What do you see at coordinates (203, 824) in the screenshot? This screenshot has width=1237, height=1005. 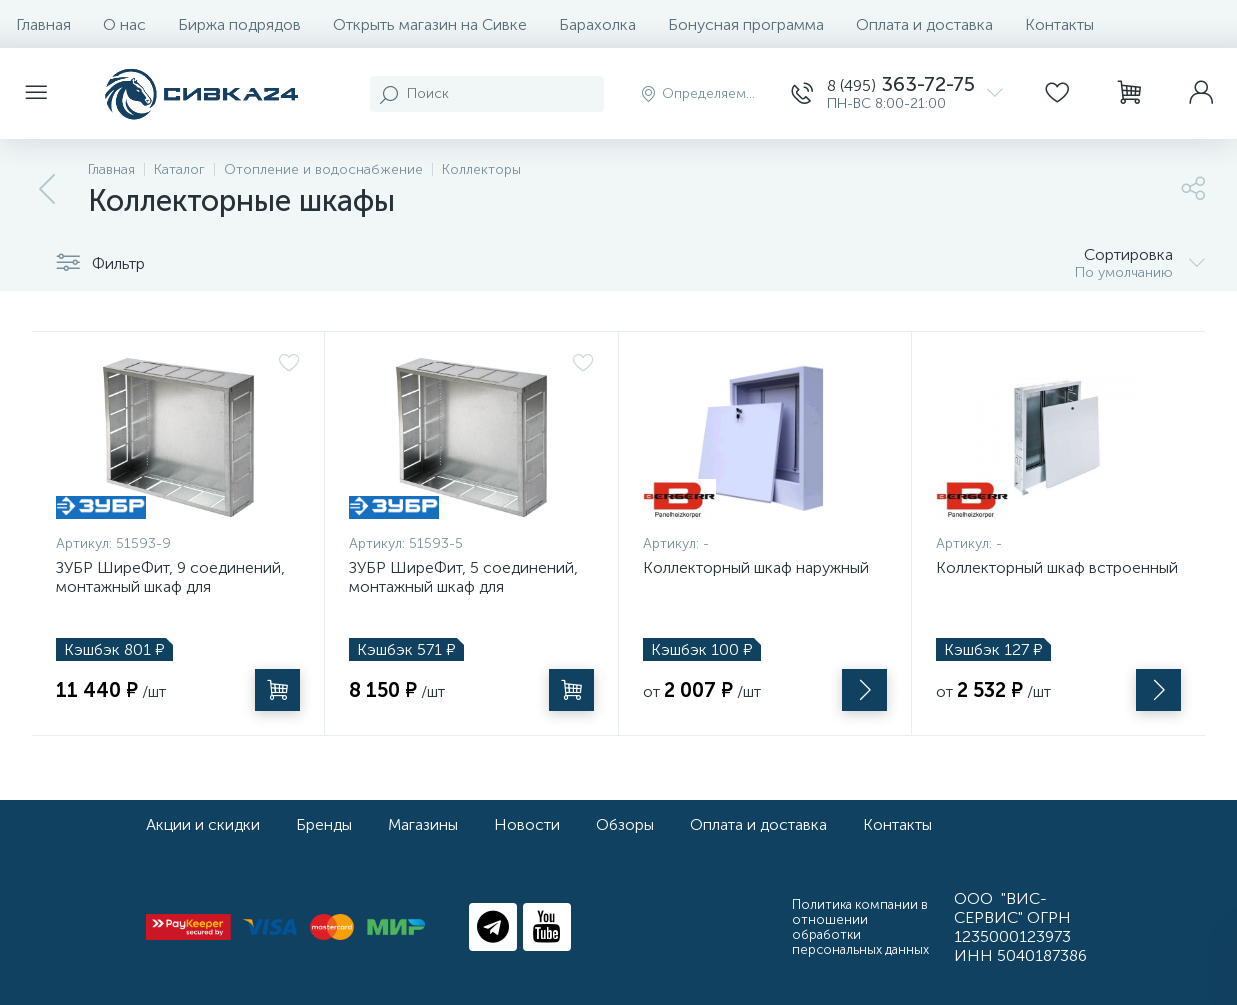 I see `Акции и скидки` at bounding box center [203, 824].